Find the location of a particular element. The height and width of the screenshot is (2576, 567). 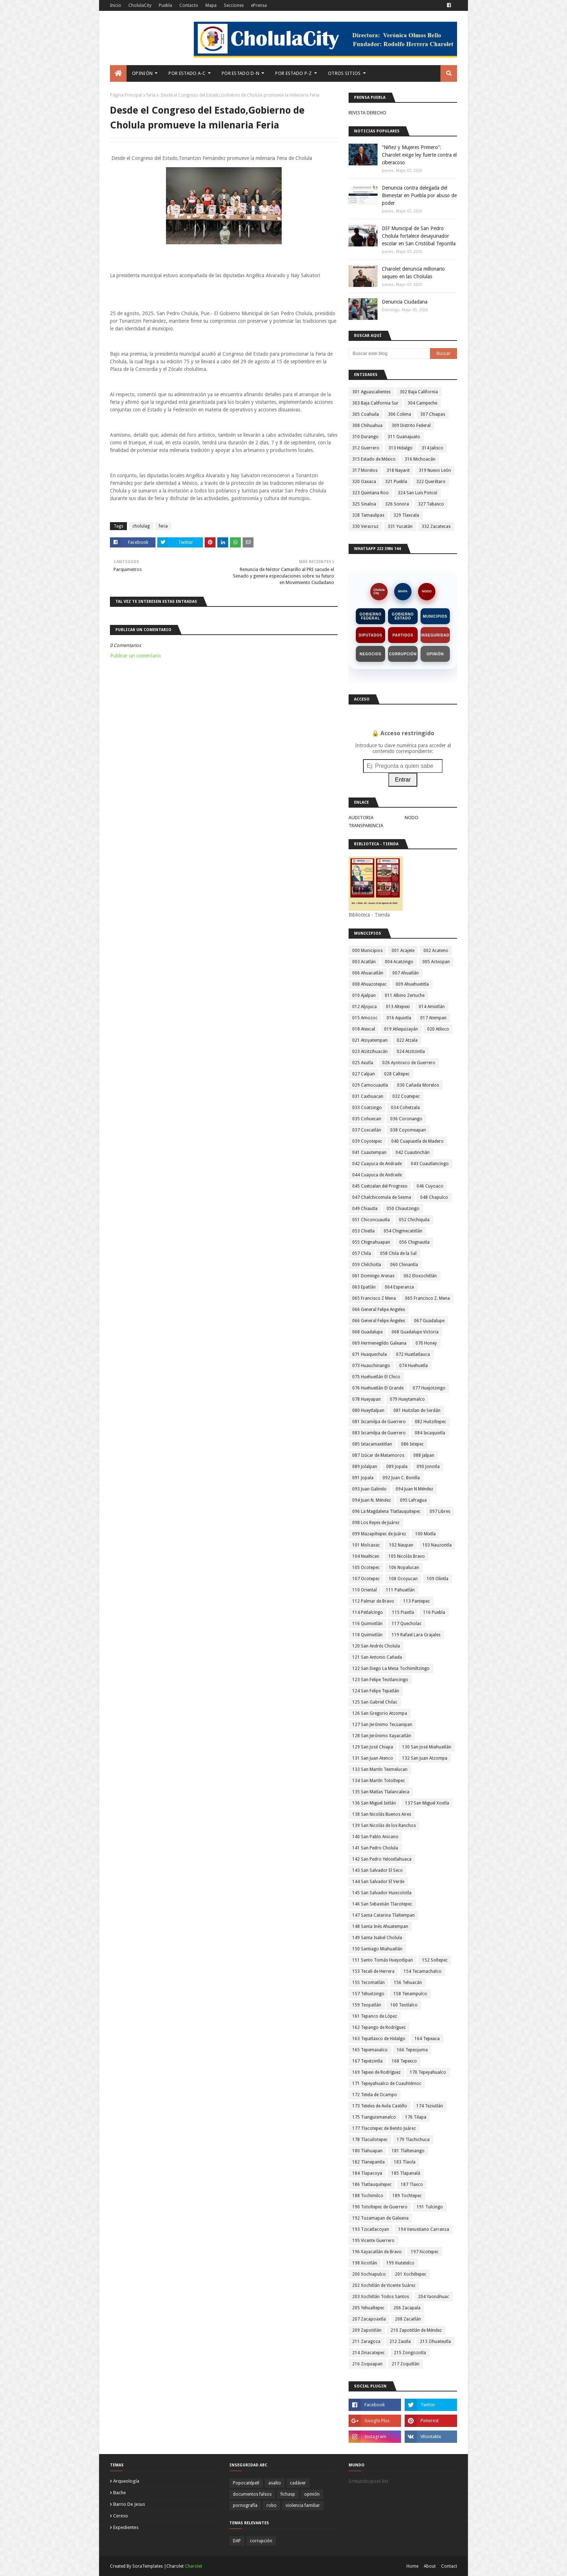

061 Domingo Arenas is located at coordinates (373, 1275).